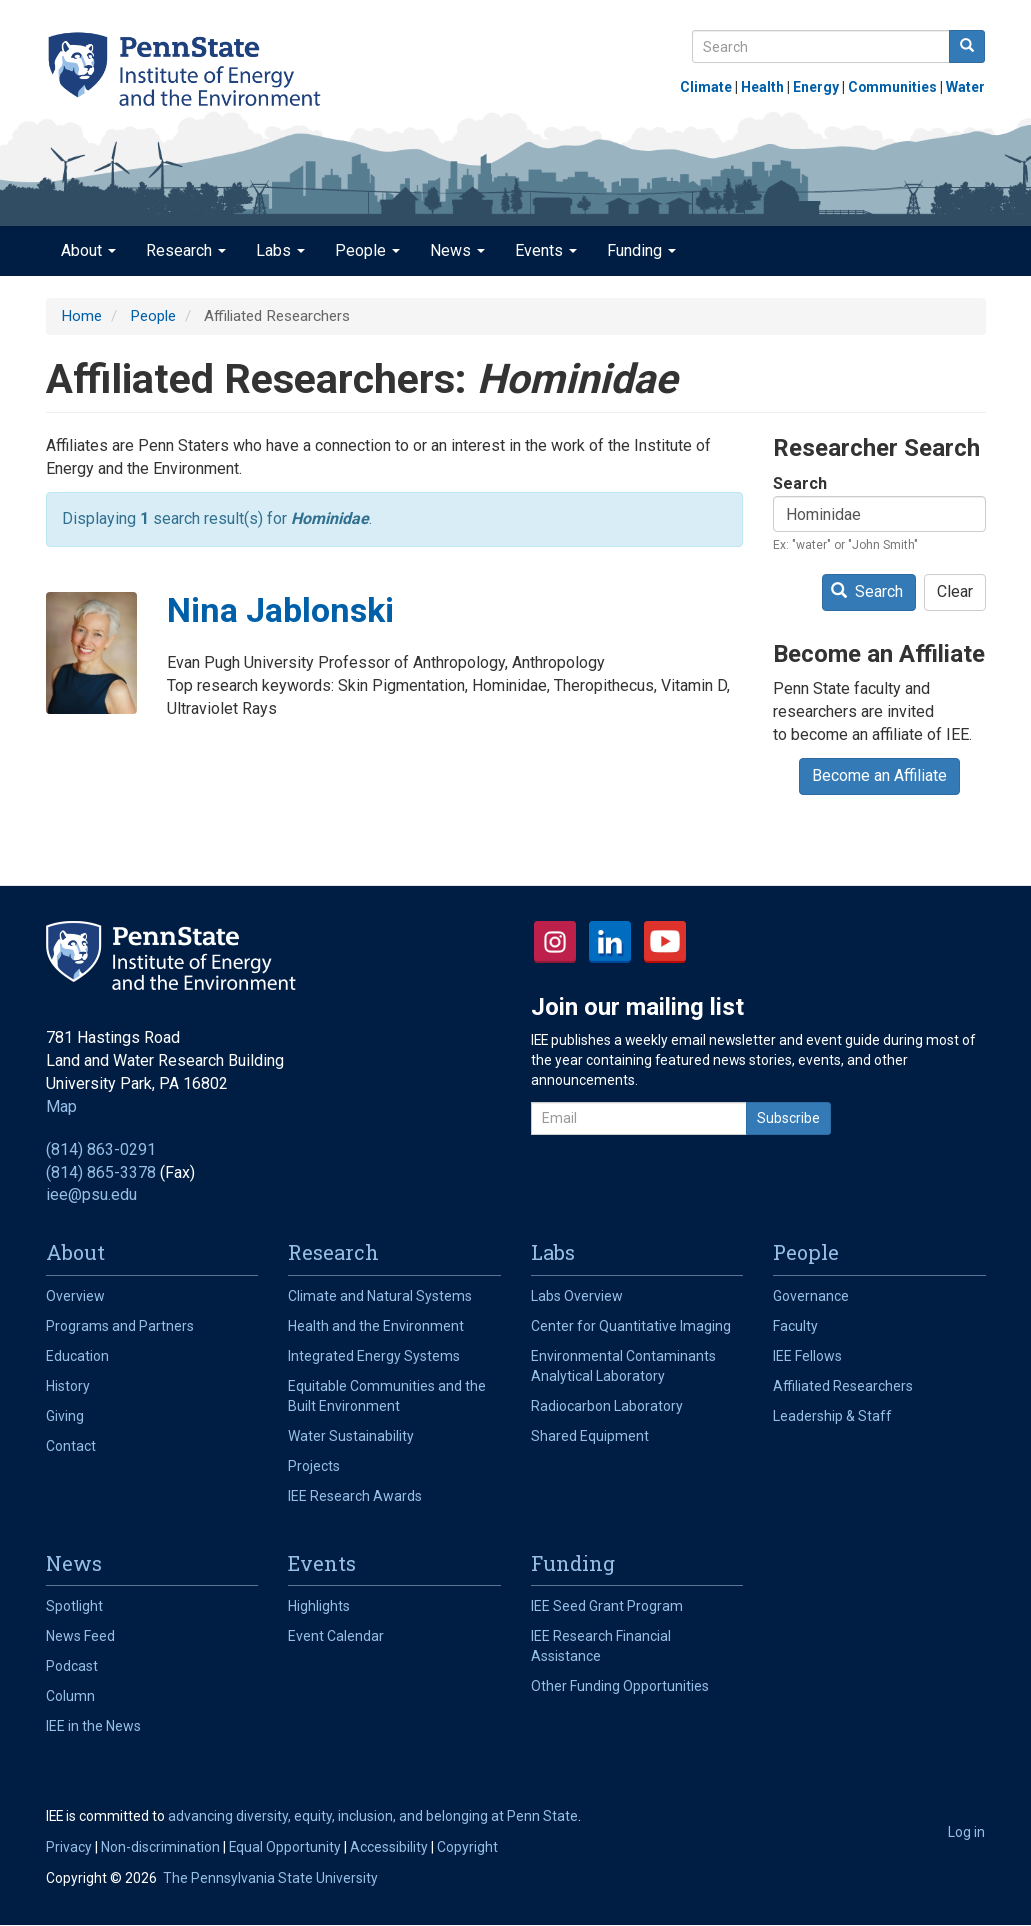 This screenshot has width=1031, height=1926. What do you see at coordinates (374, 1356) in the screenshot?
I see `Integrated Energy Systems` at bounding box center [374, 1356].